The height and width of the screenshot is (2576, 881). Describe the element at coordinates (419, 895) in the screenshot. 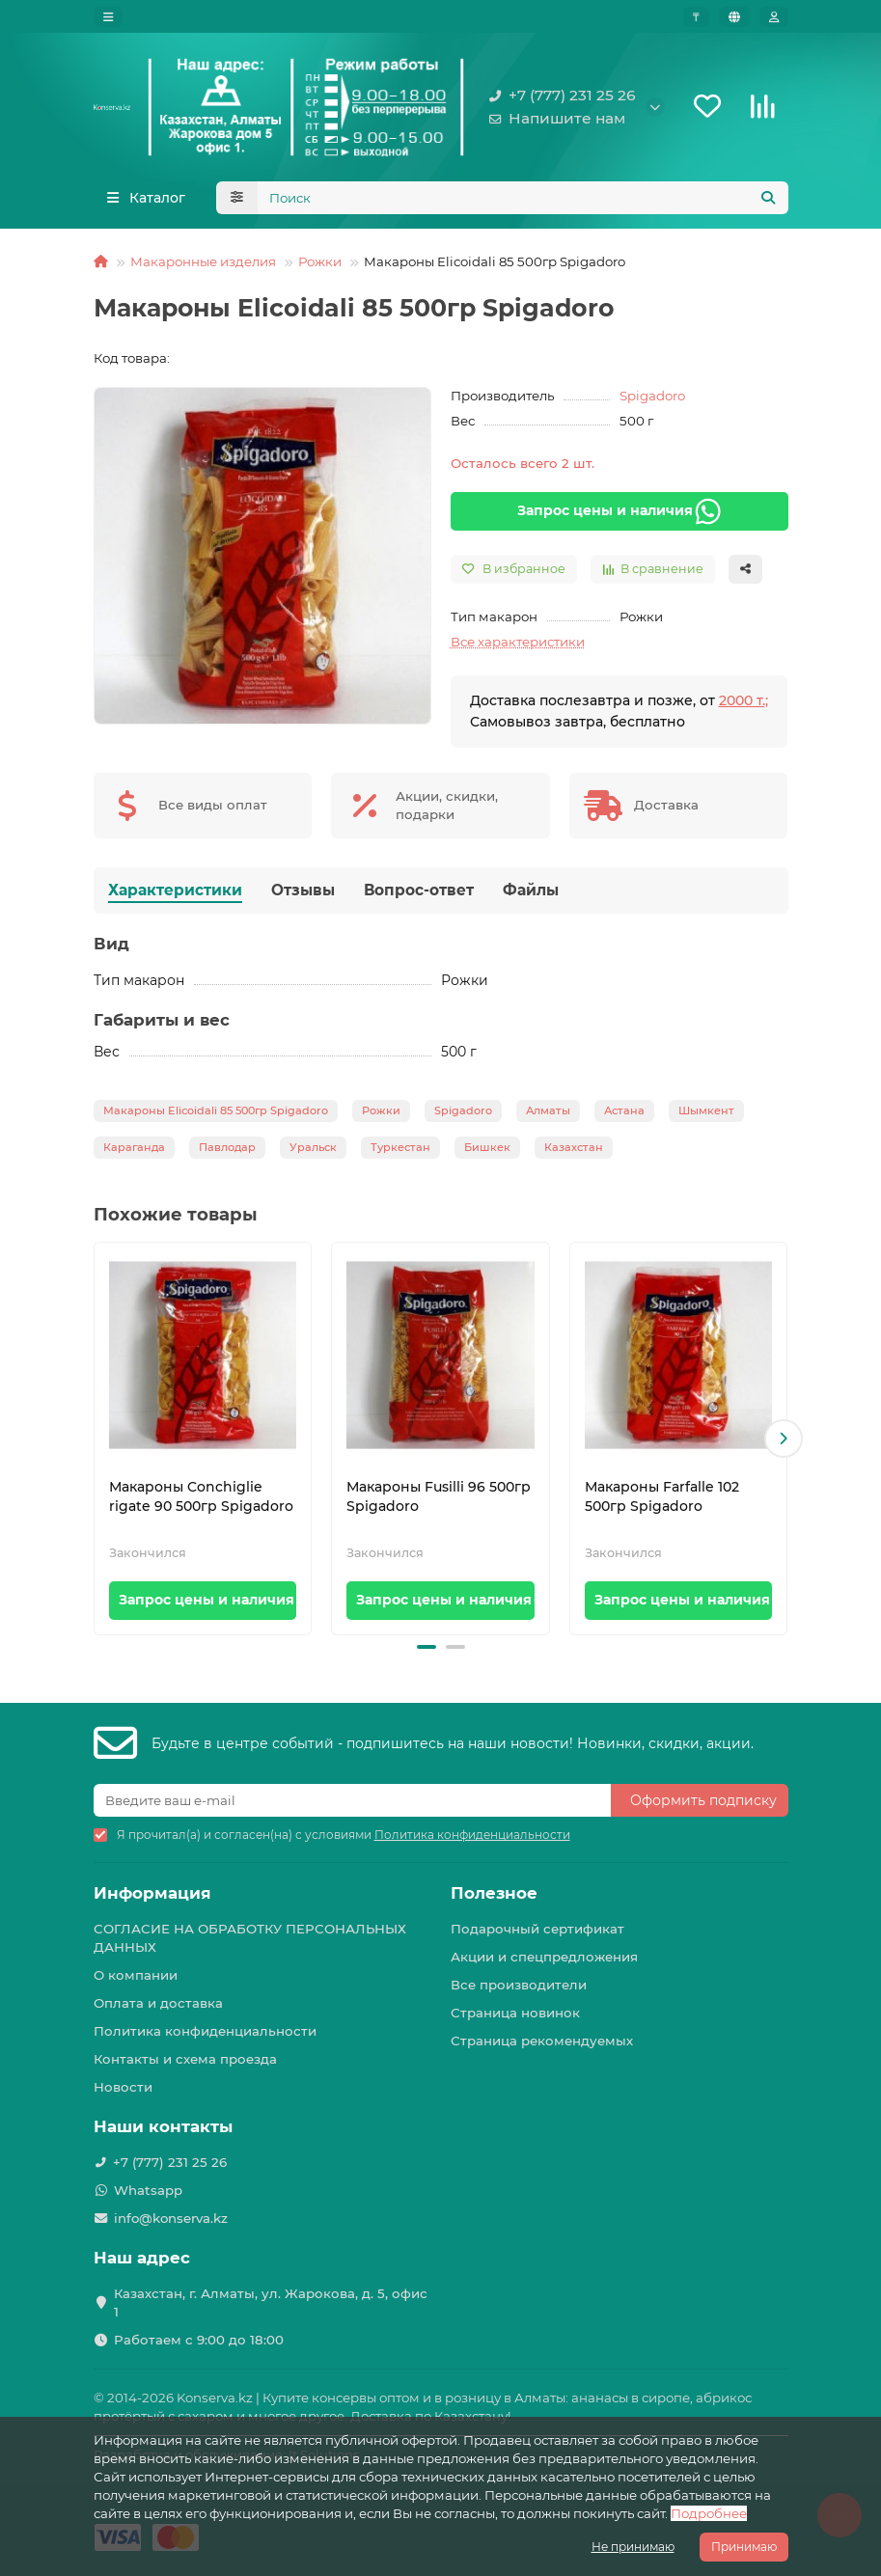

I see `Вопрос-ответ` at that location.